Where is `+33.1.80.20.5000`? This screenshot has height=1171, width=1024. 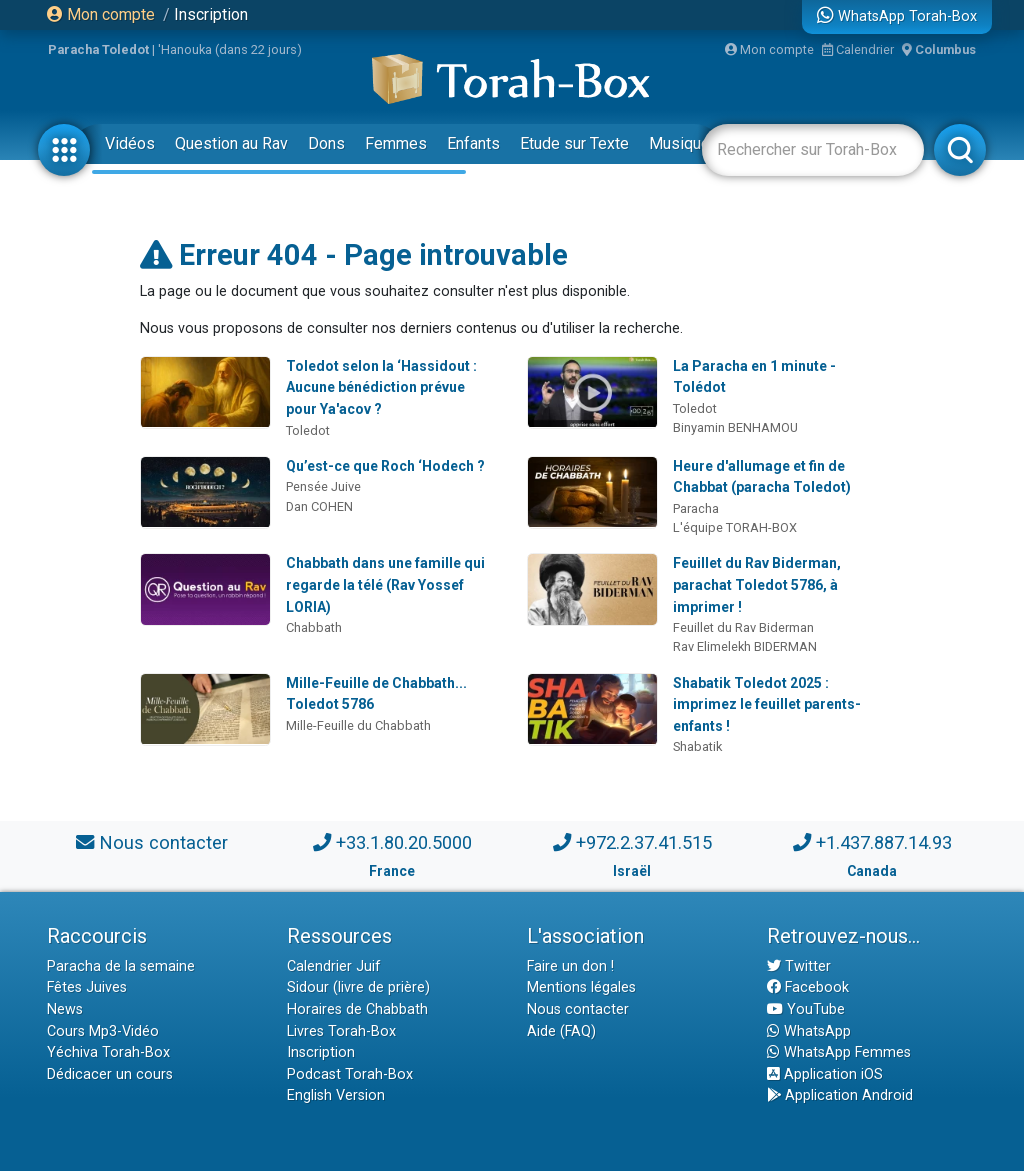
+33.1.80.20.5000 is located at coordinates (404, 842).